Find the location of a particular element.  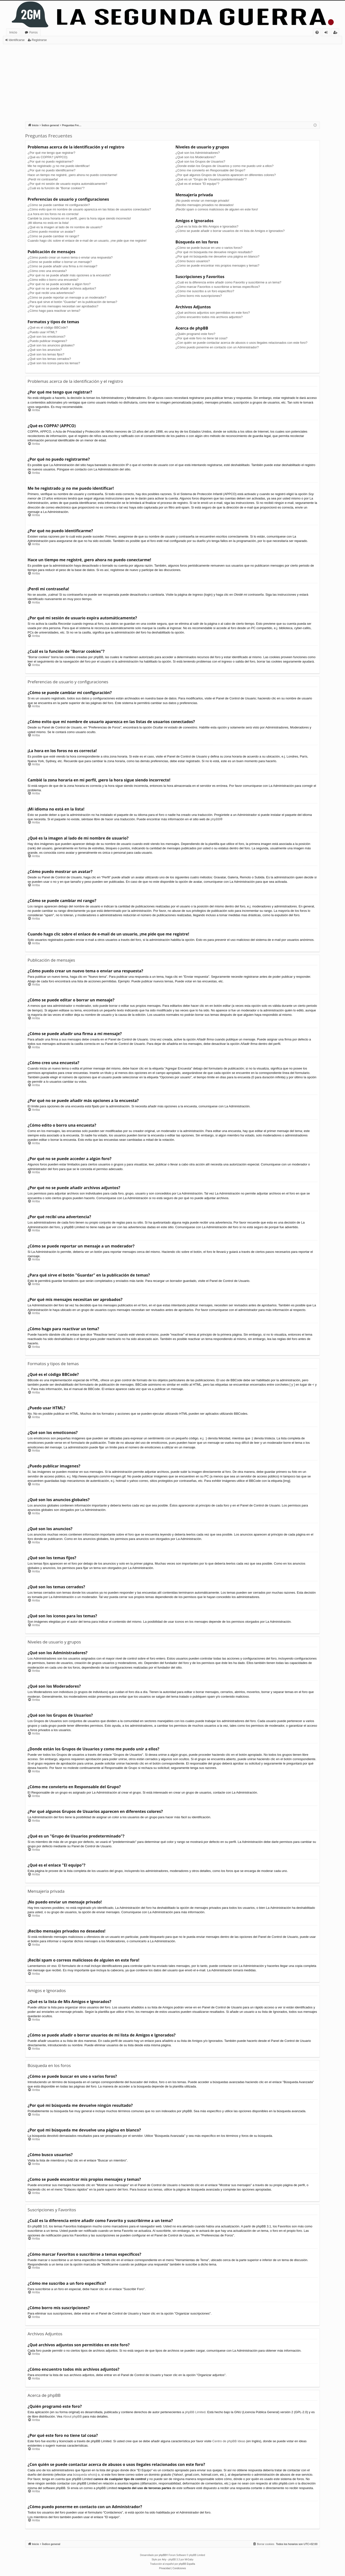

¿Cómo puedo mostrar un avatar? is located at coordinates (51, 231).